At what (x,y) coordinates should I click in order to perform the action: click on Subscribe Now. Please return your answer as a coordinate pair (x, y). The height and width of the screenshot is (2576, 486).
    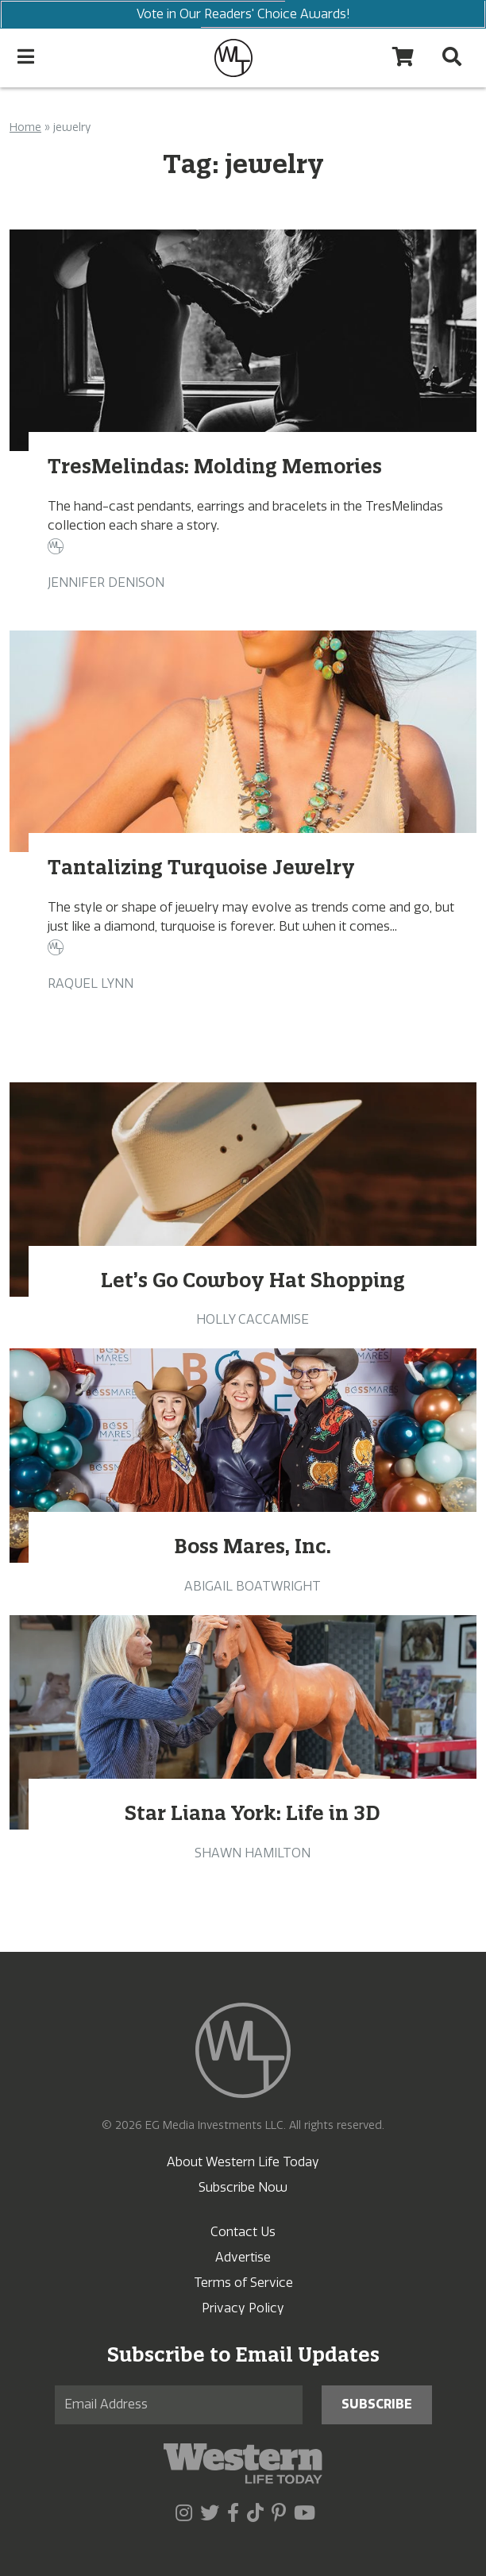
    Looking at the image, I should click on (243, 2187).